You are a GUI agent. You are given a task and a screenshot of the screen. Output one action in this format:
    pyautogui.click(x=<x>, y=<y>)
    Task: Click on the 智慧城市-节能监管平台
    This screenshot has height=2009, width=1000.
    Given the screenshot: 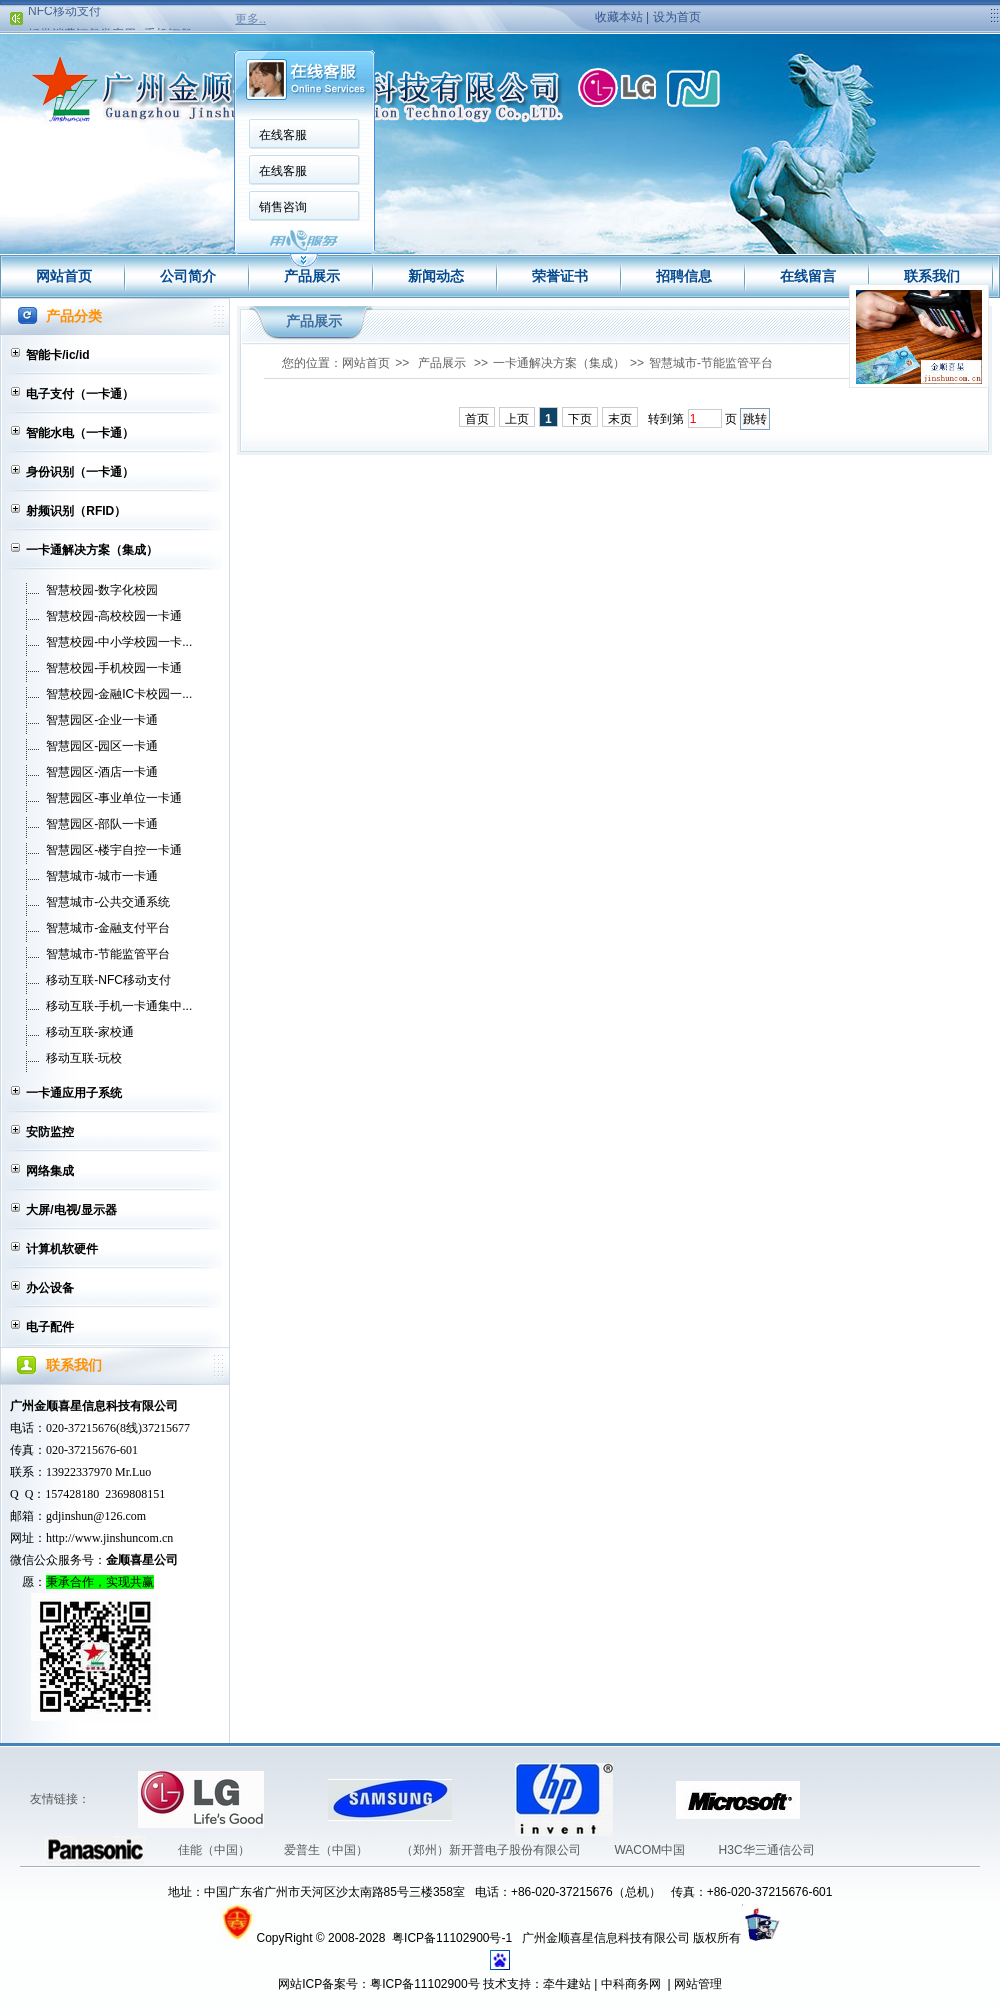 What is the action you would take?
    pyautogui.click(x=108, y=954)
    